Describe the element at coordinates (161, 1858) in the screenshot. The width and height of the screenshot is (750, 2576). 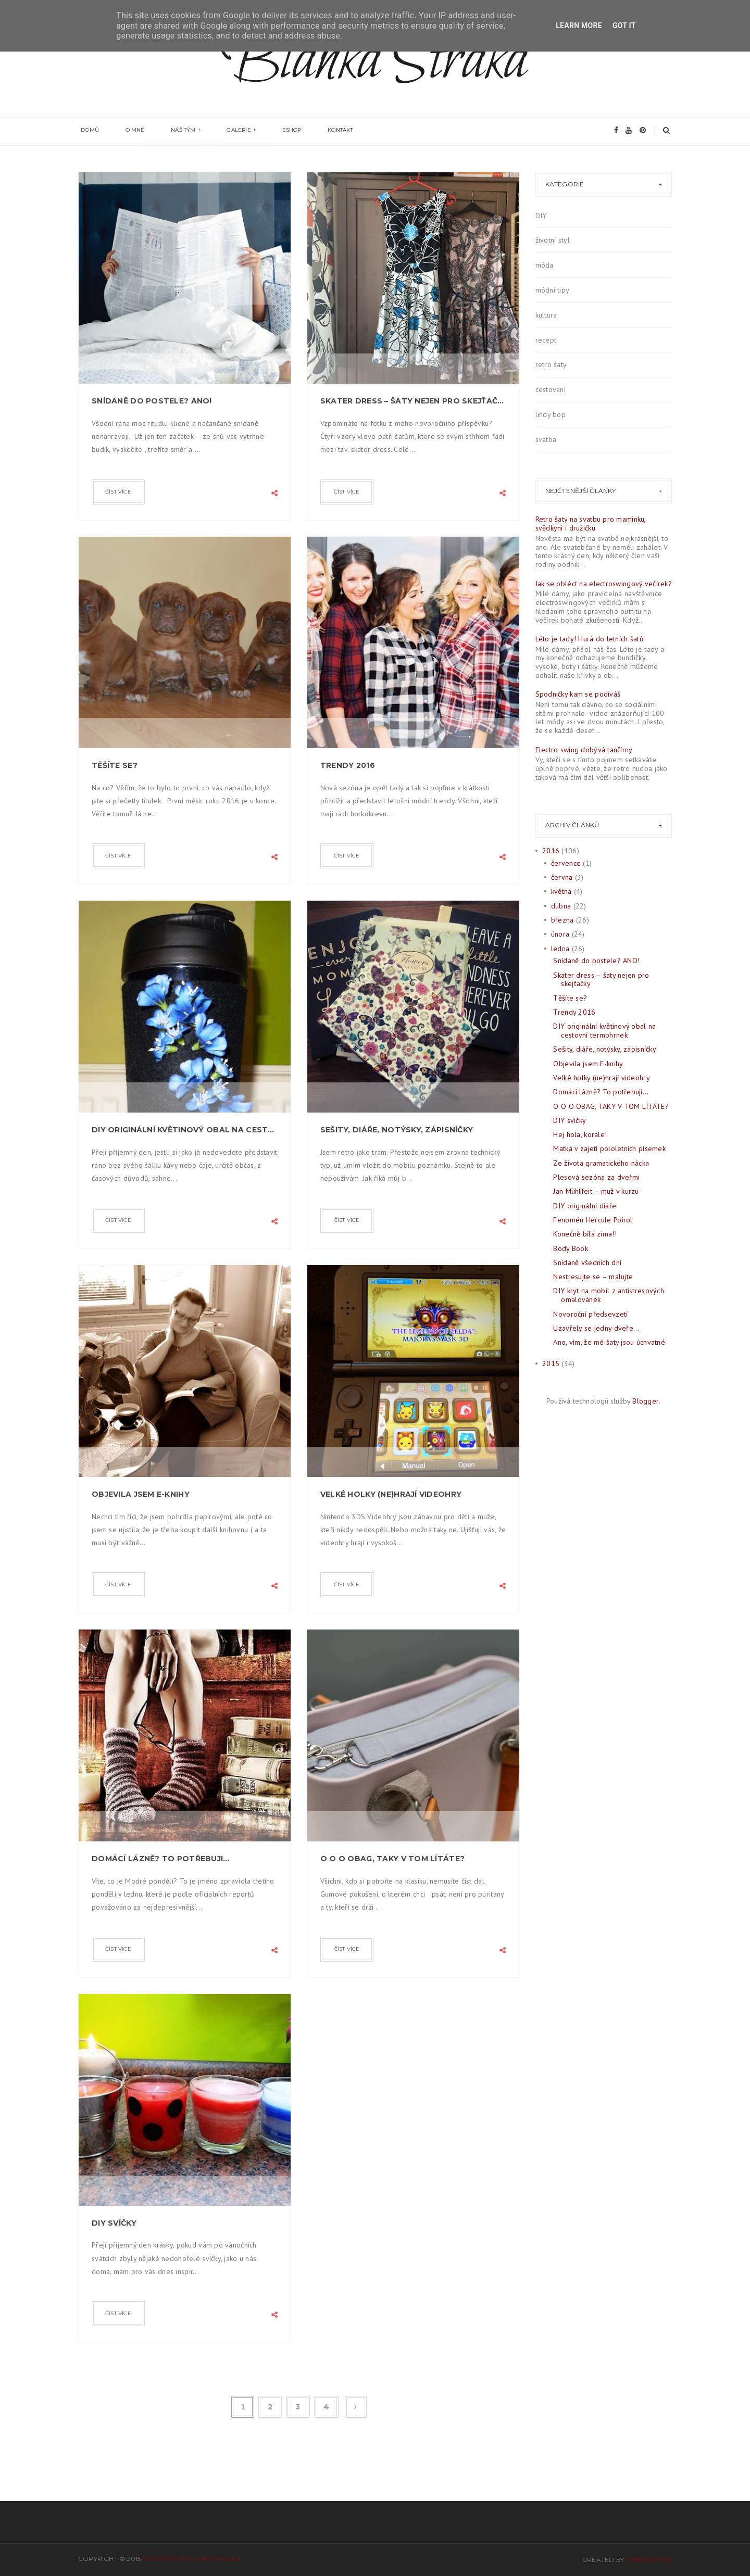
I see `Domácí lázně? To potřebuji…` at that location.